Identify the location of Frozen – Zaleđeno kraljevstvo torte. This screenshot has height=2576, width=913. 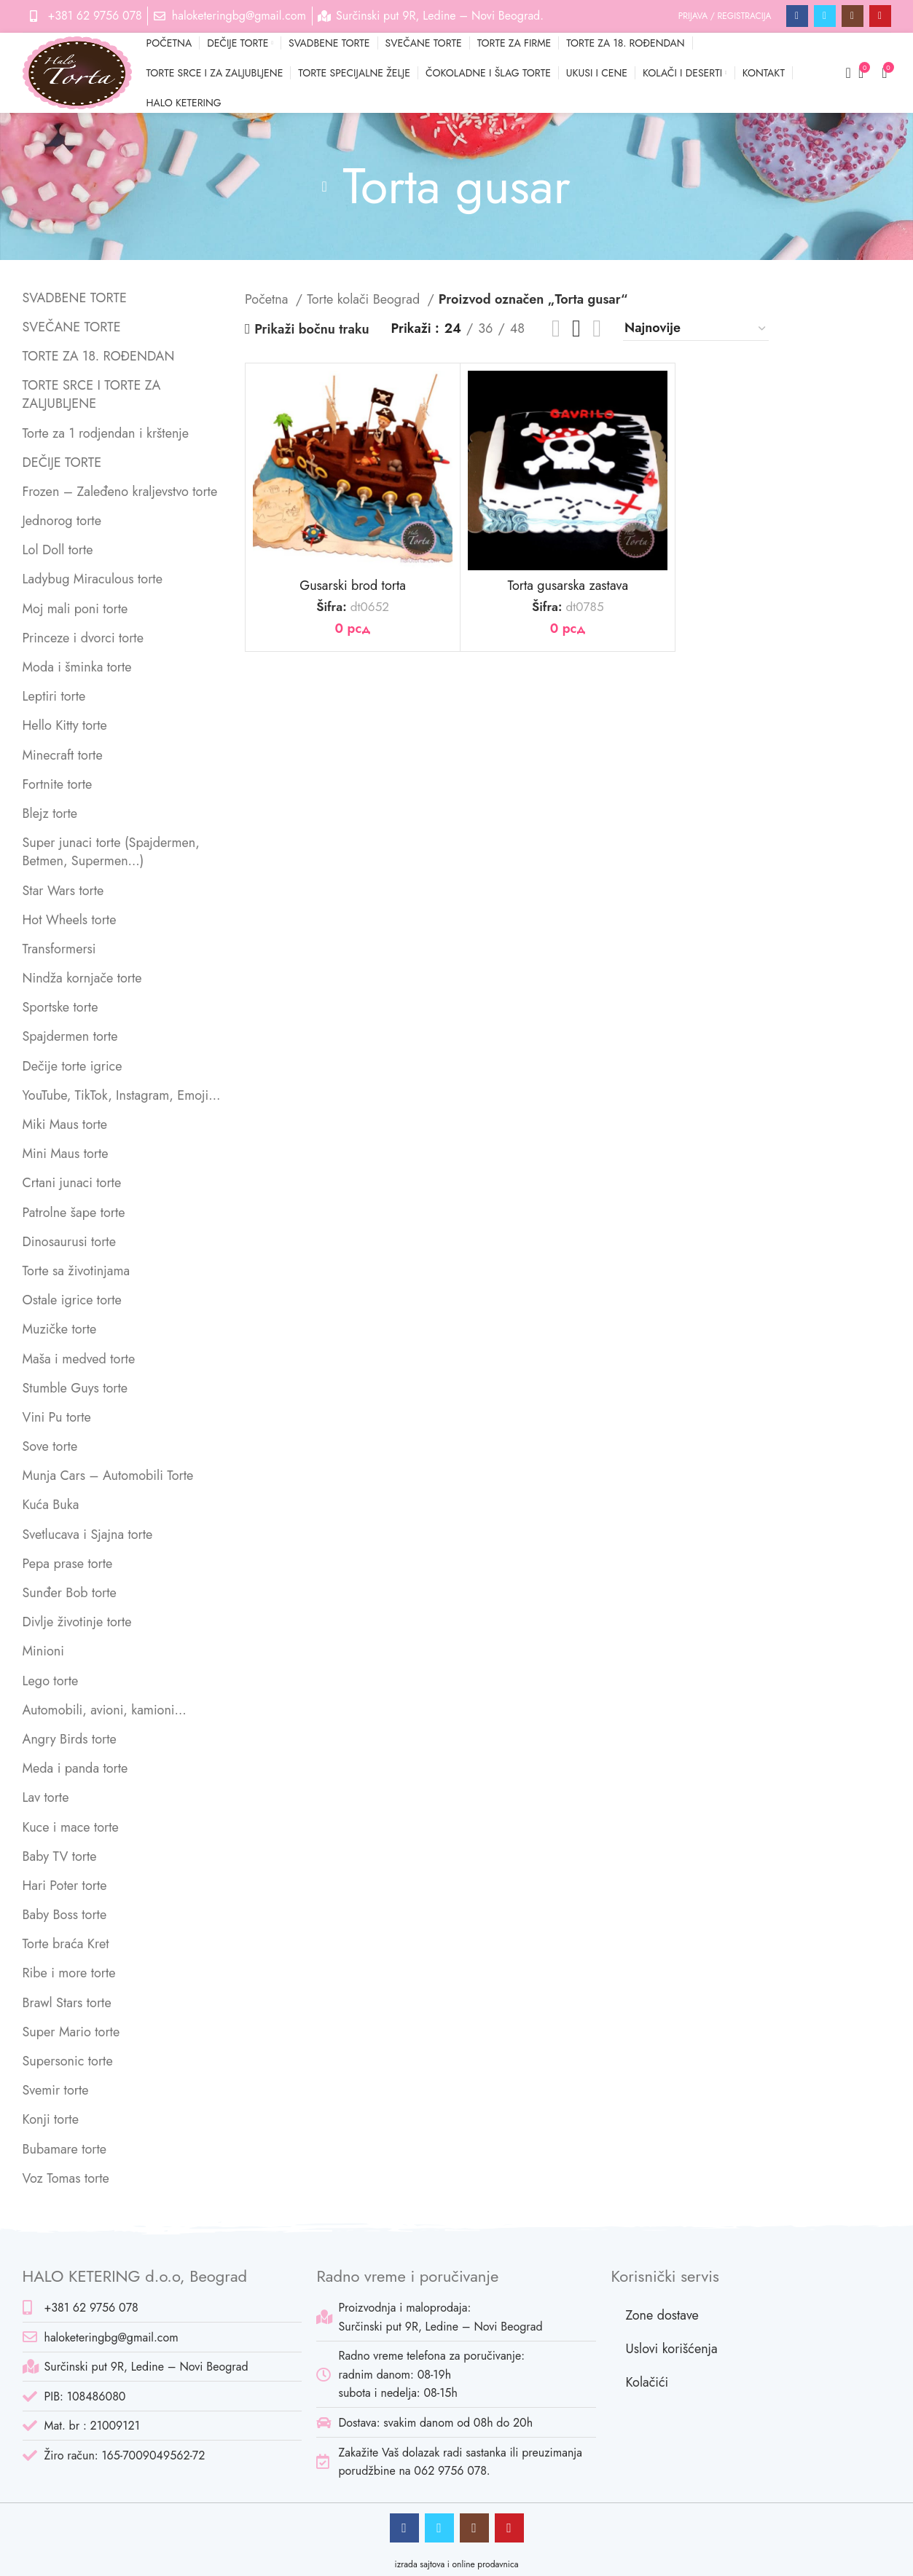
(120, 491).